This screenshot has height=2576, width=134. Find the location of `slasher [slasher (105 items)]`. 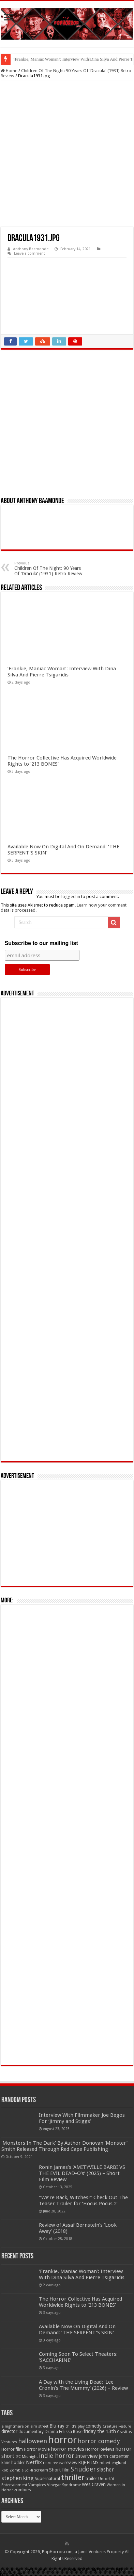

slasher [slasher (105 items)] is located at coordinates (105, 2469).